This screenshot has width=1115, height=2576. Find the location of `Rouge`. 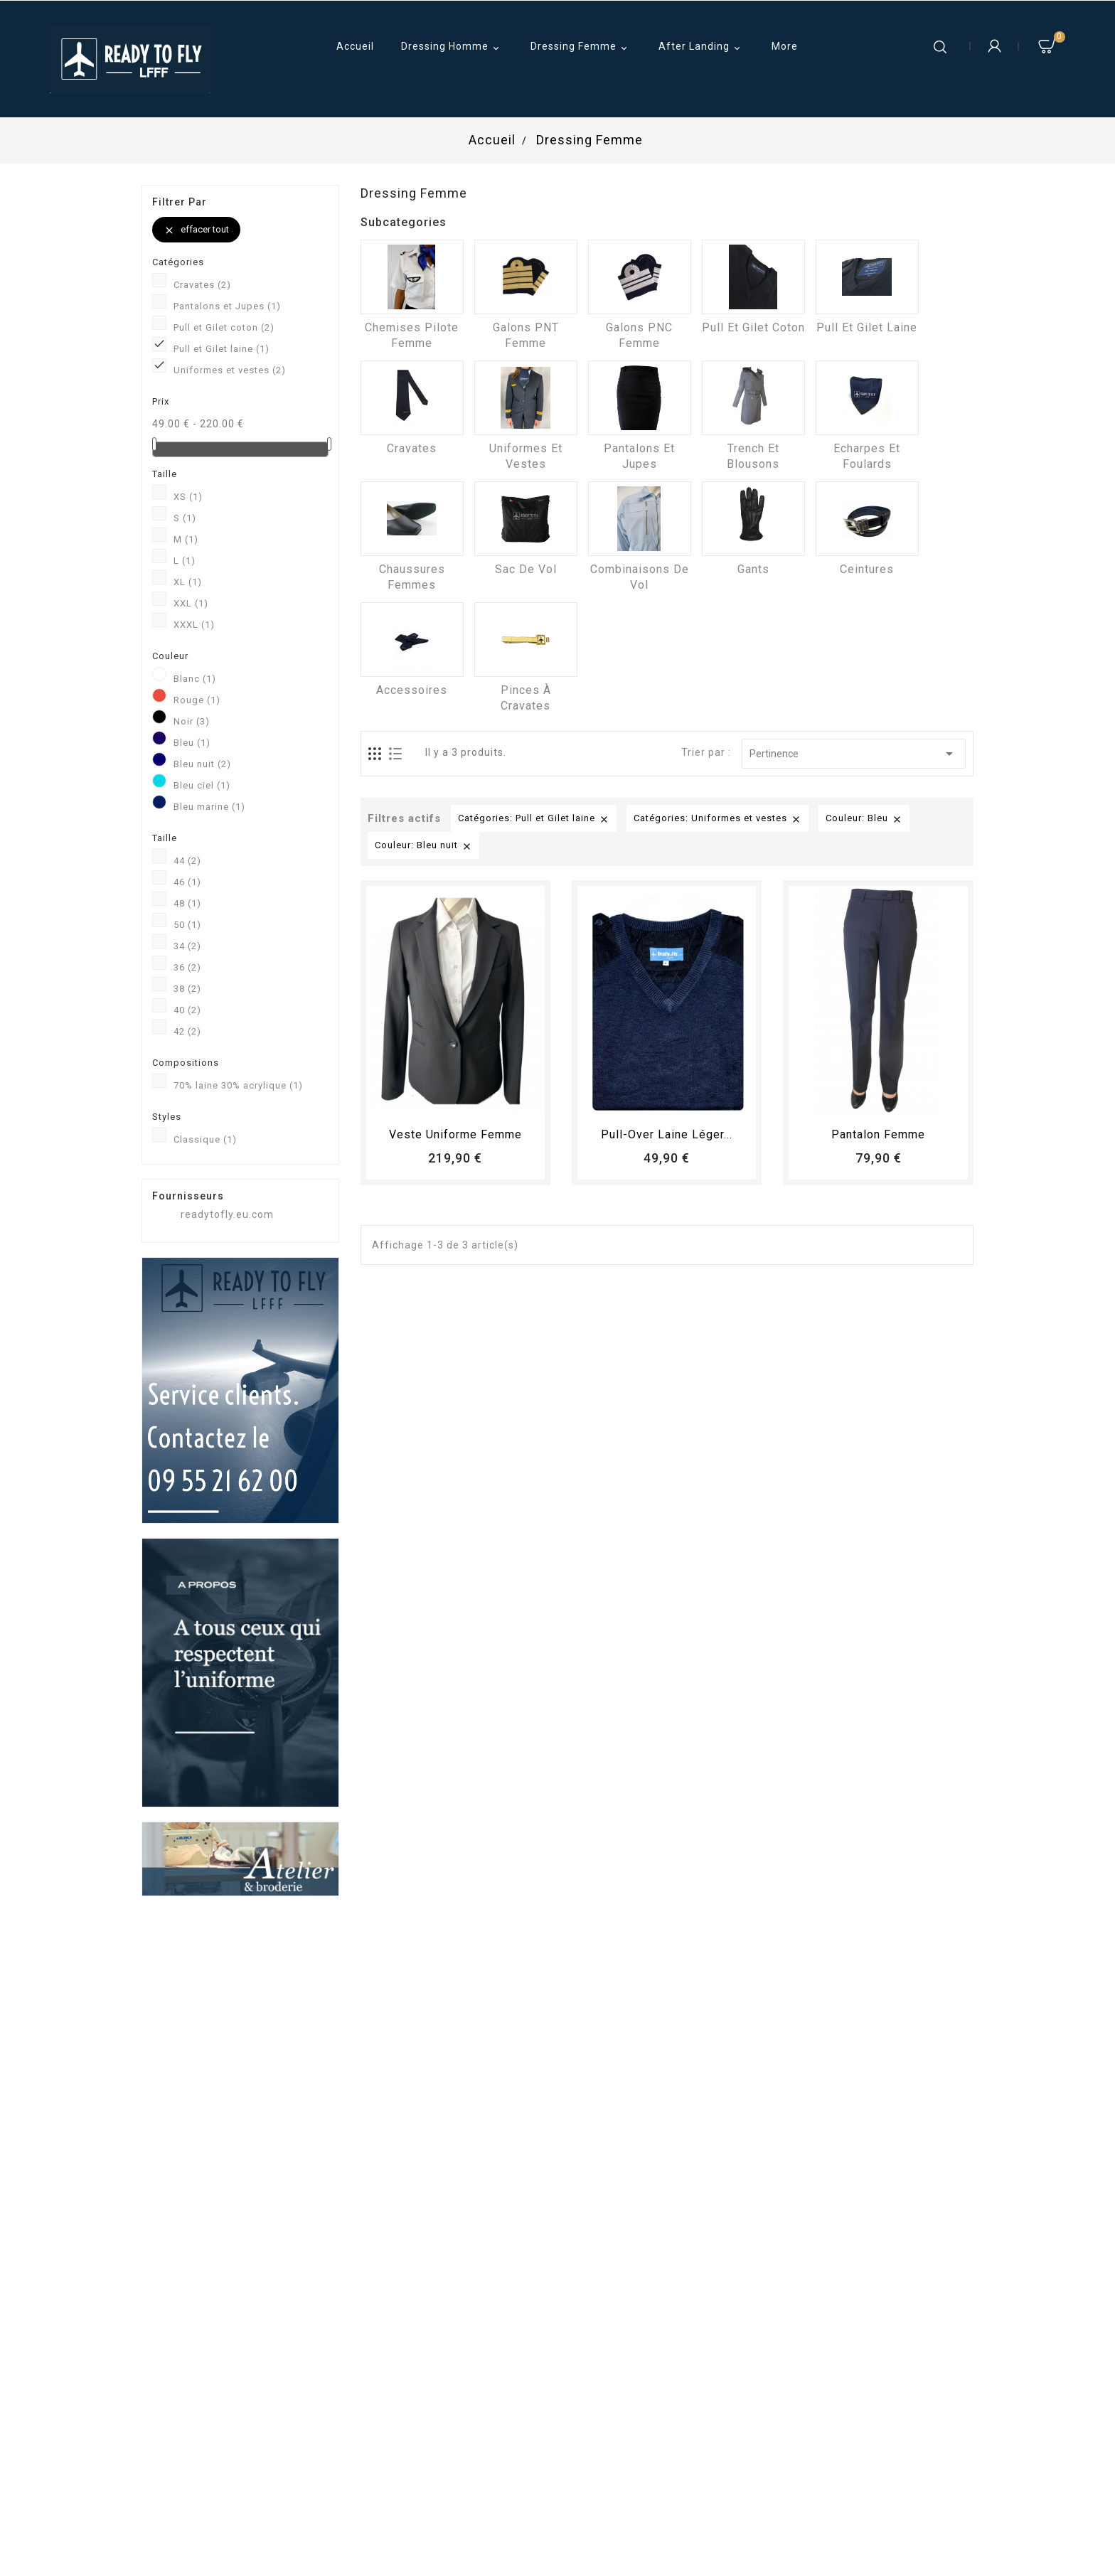

Rouge is located at coordinates (197, 700).